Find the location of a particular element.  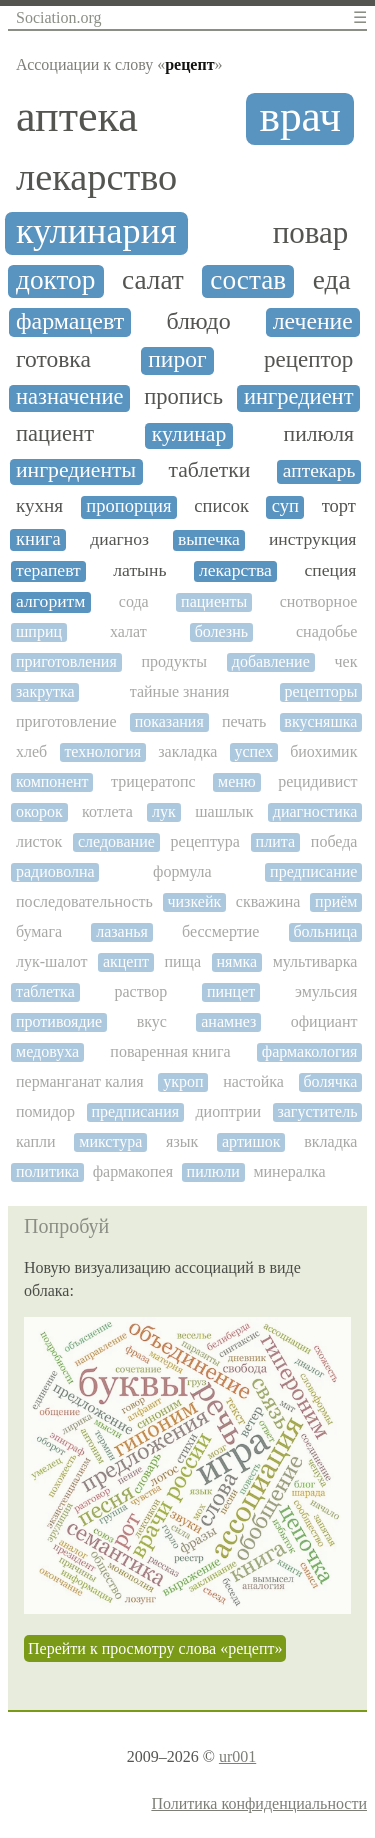

больница is located at coordinates (325, 931).